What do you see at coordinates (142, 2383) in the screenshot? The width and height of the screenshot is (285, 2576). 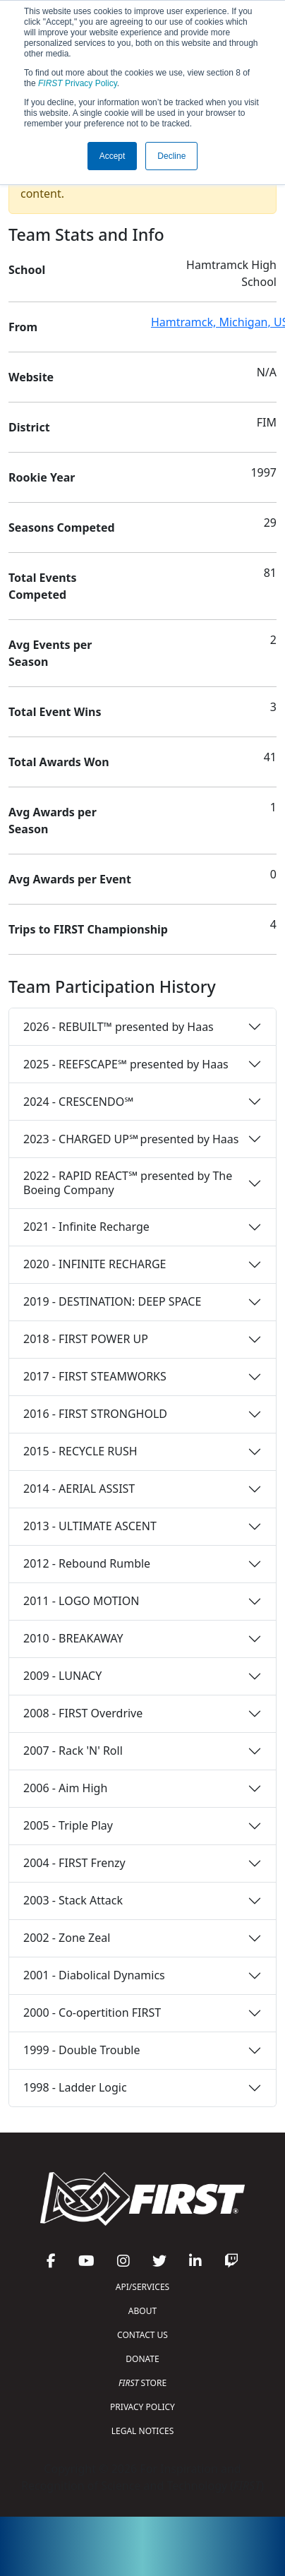 I see `STORE` at bounding box center [142, 2383].